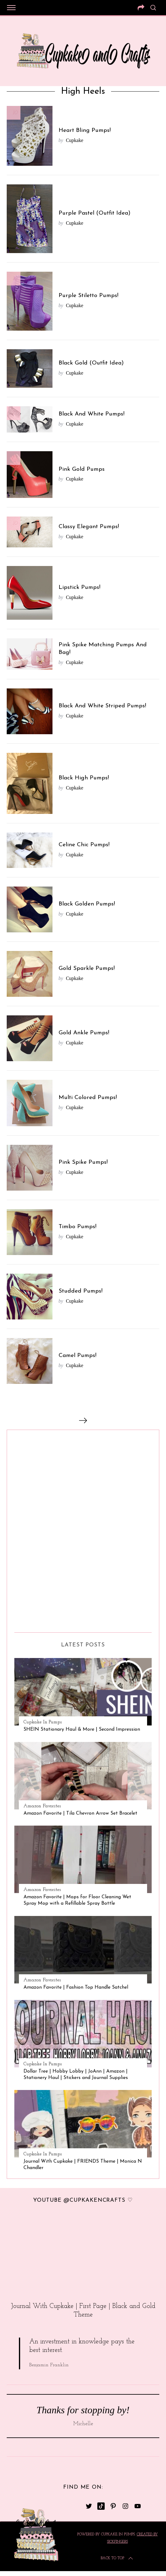 This screenshot has width=166, height=2576. What do you see at coordinates (82, 469) in the screenshot?
I see `Pink Gold Pumps` at bounding box center [82, 469].